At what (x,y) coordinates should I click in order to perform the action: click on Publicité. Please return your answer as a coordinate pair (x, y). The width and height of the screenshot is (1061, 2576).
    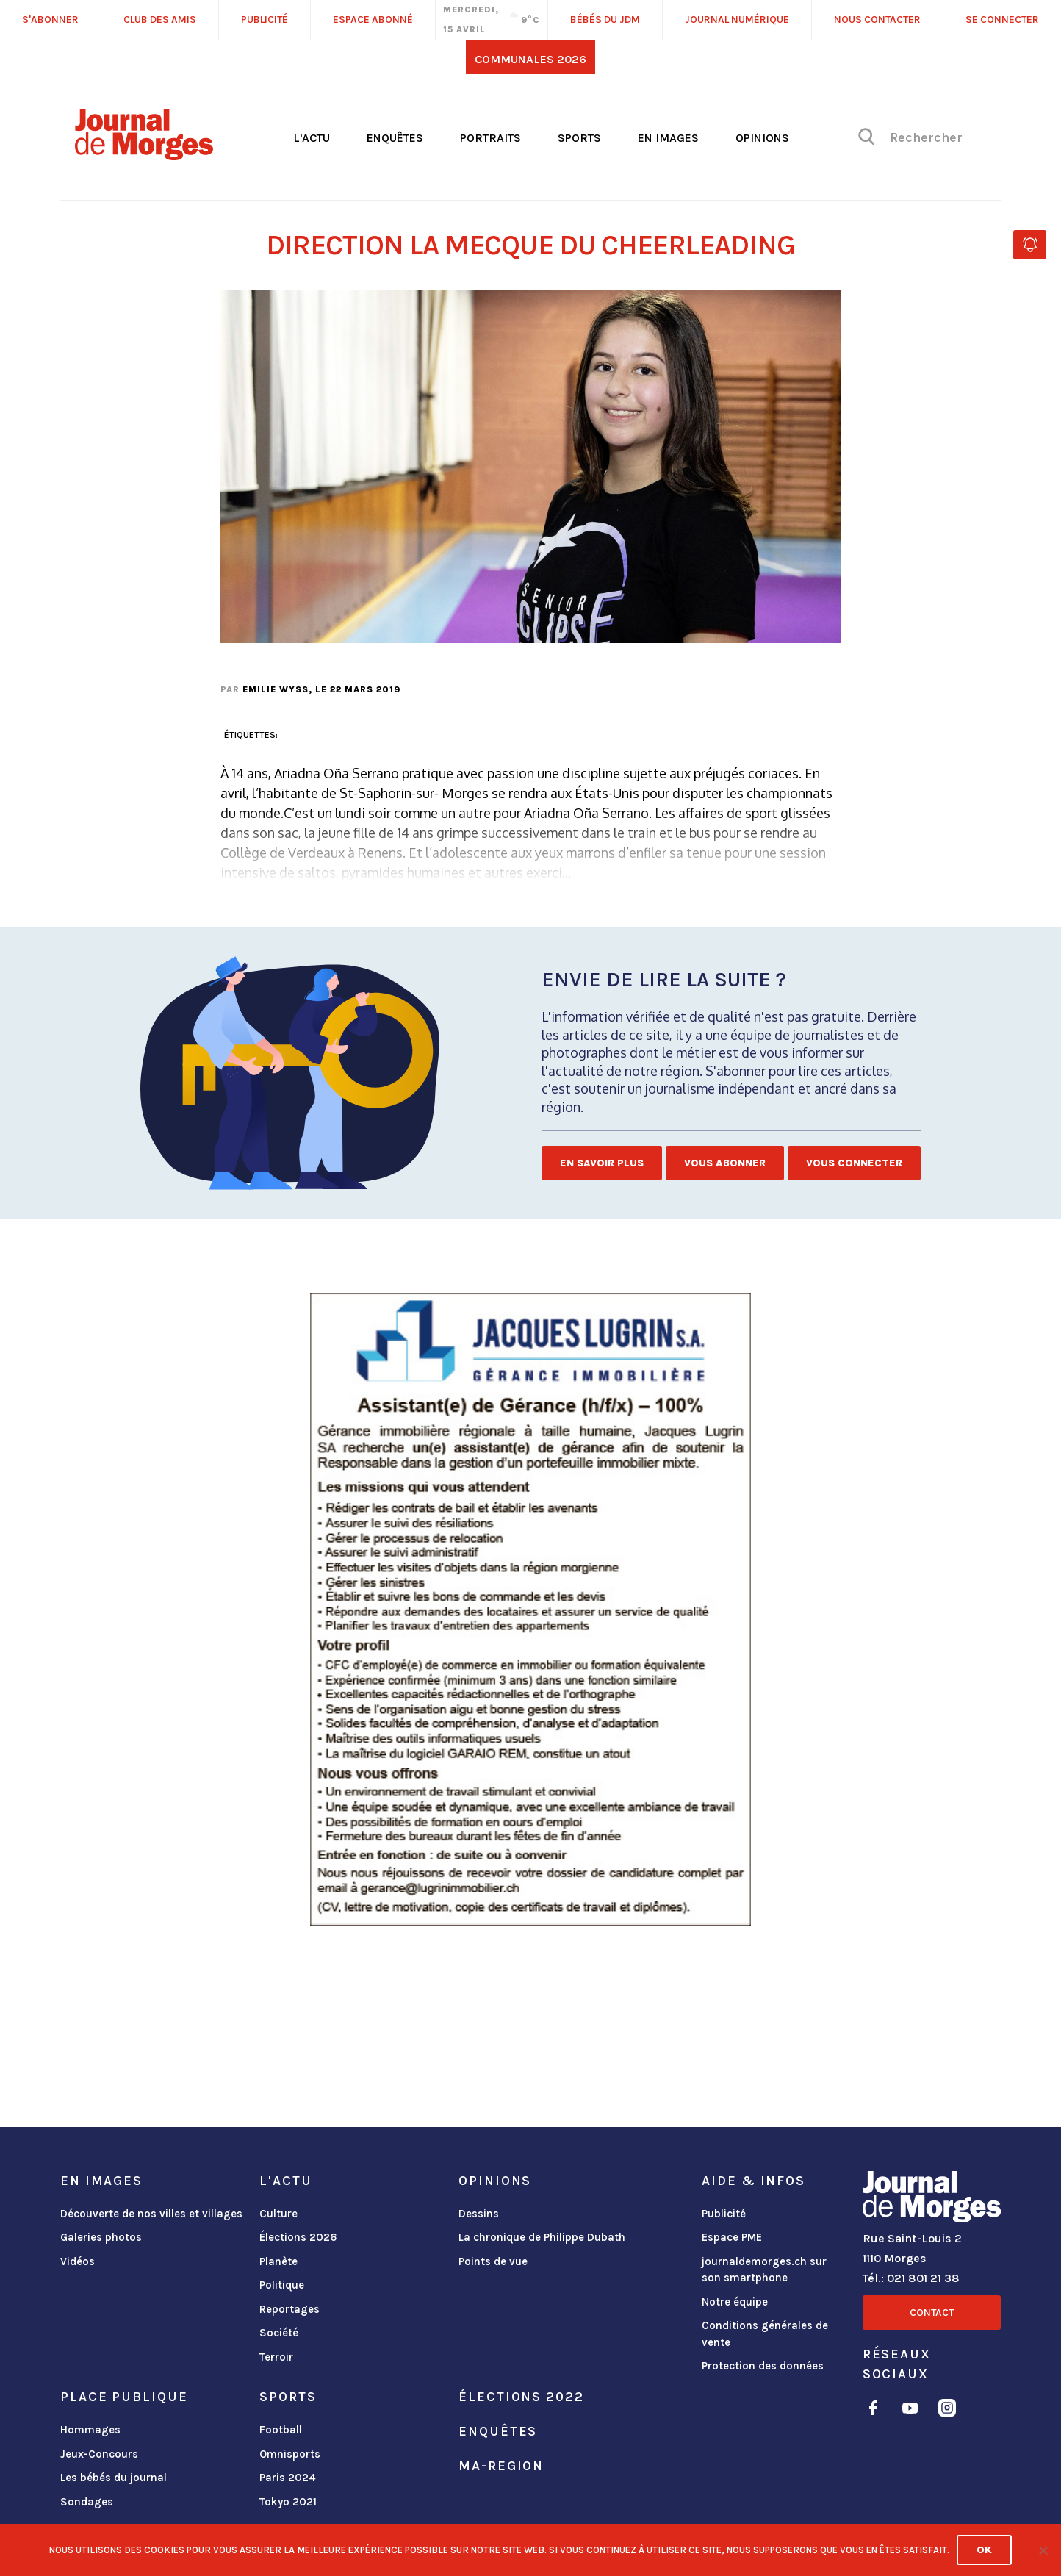
    Looking at the image, I should click on (724, 2213).